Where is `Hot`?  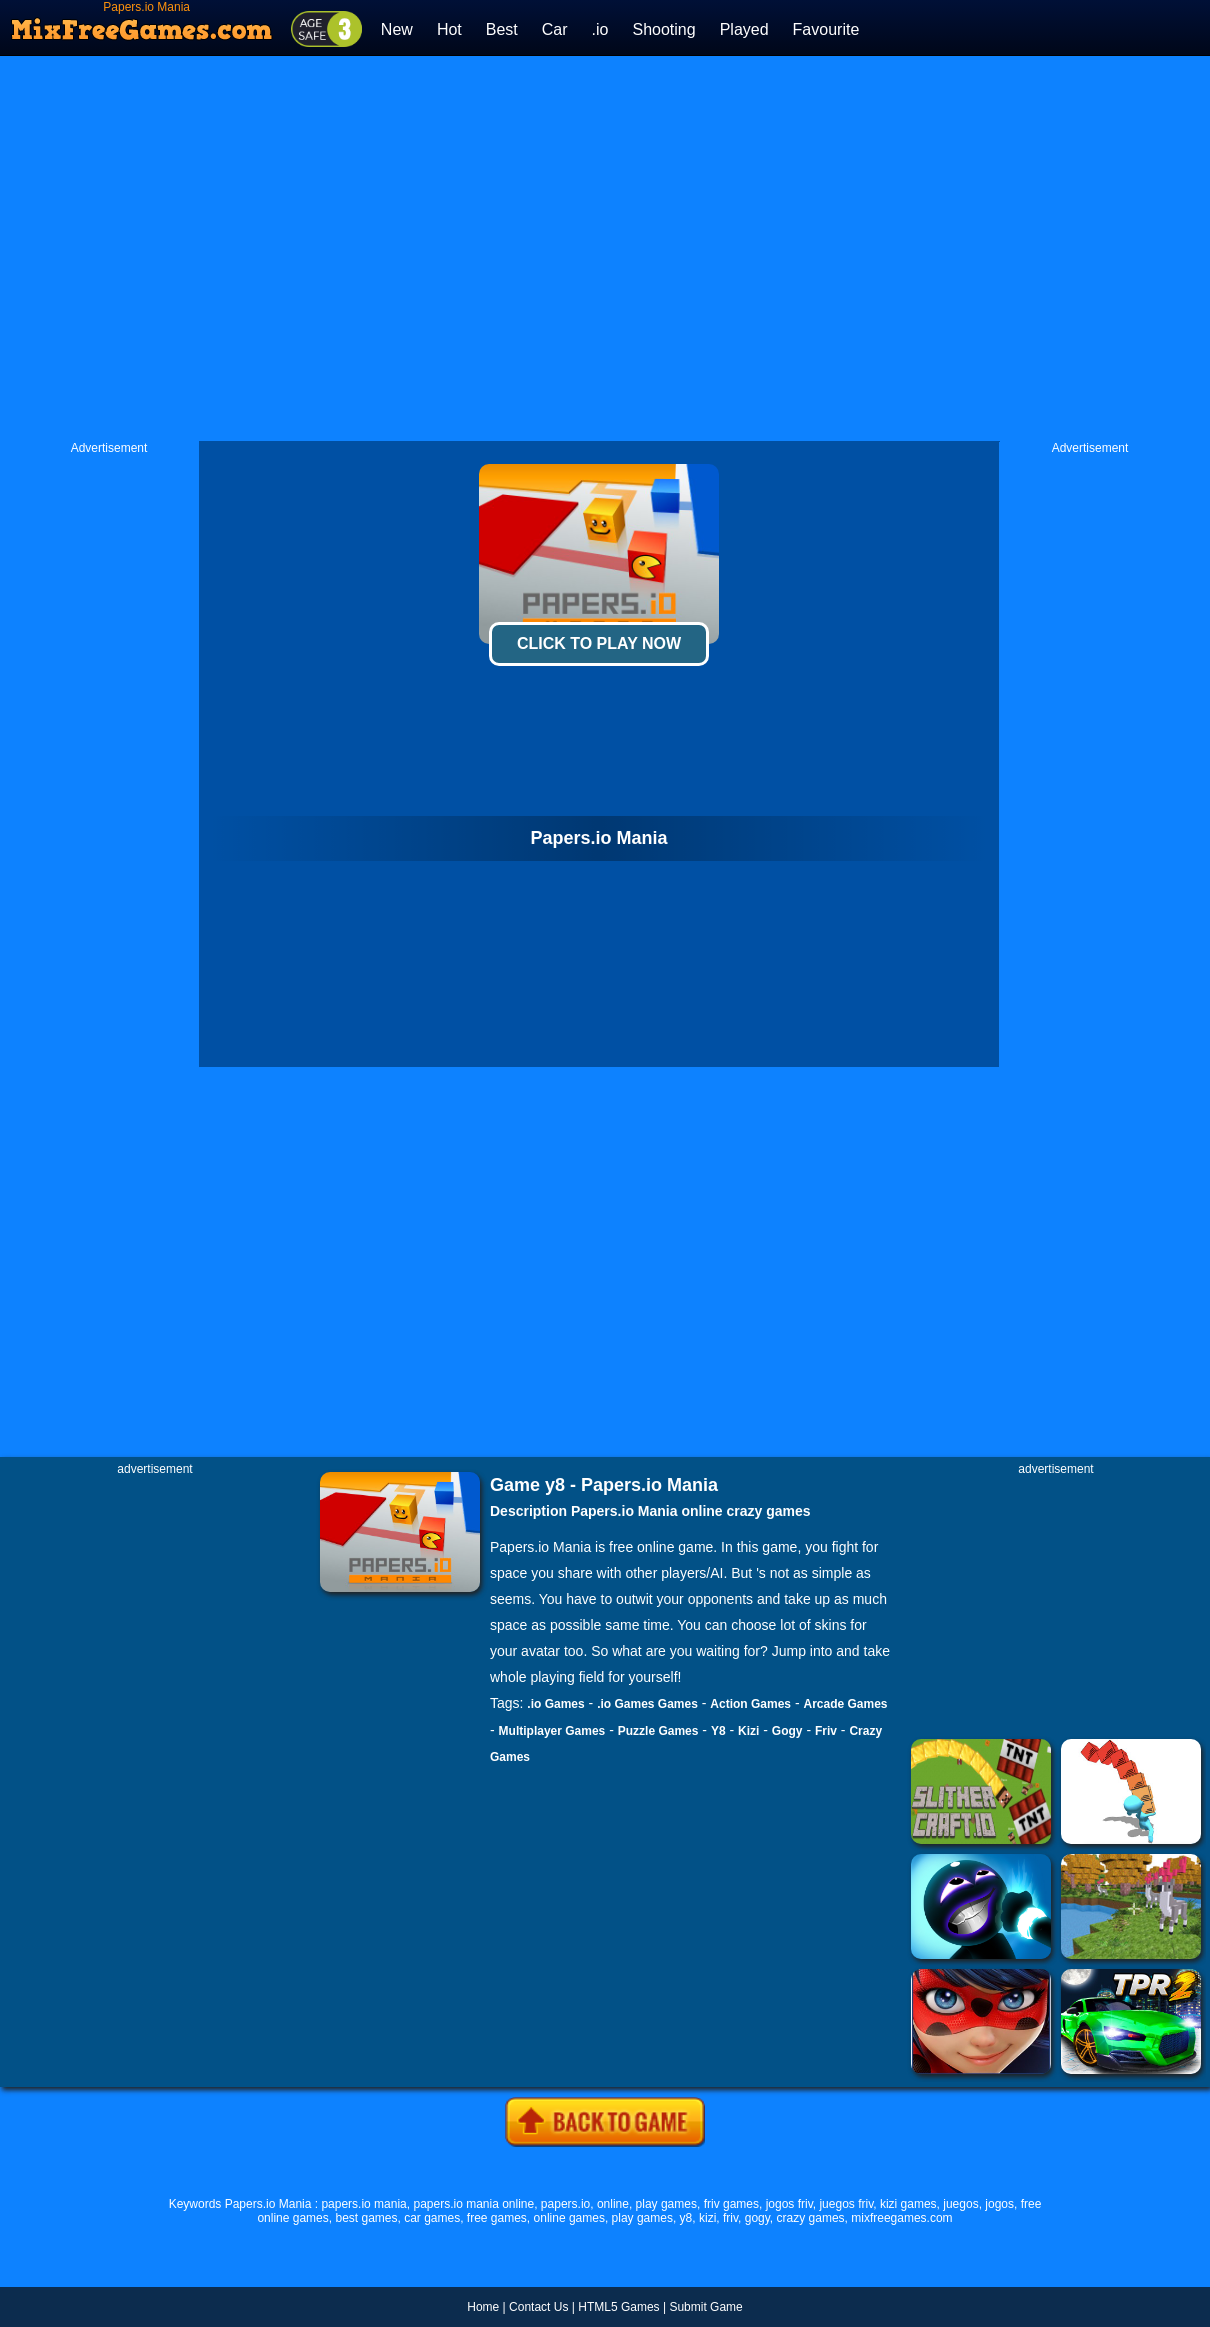 Hot is located at coordinates (449, 29).